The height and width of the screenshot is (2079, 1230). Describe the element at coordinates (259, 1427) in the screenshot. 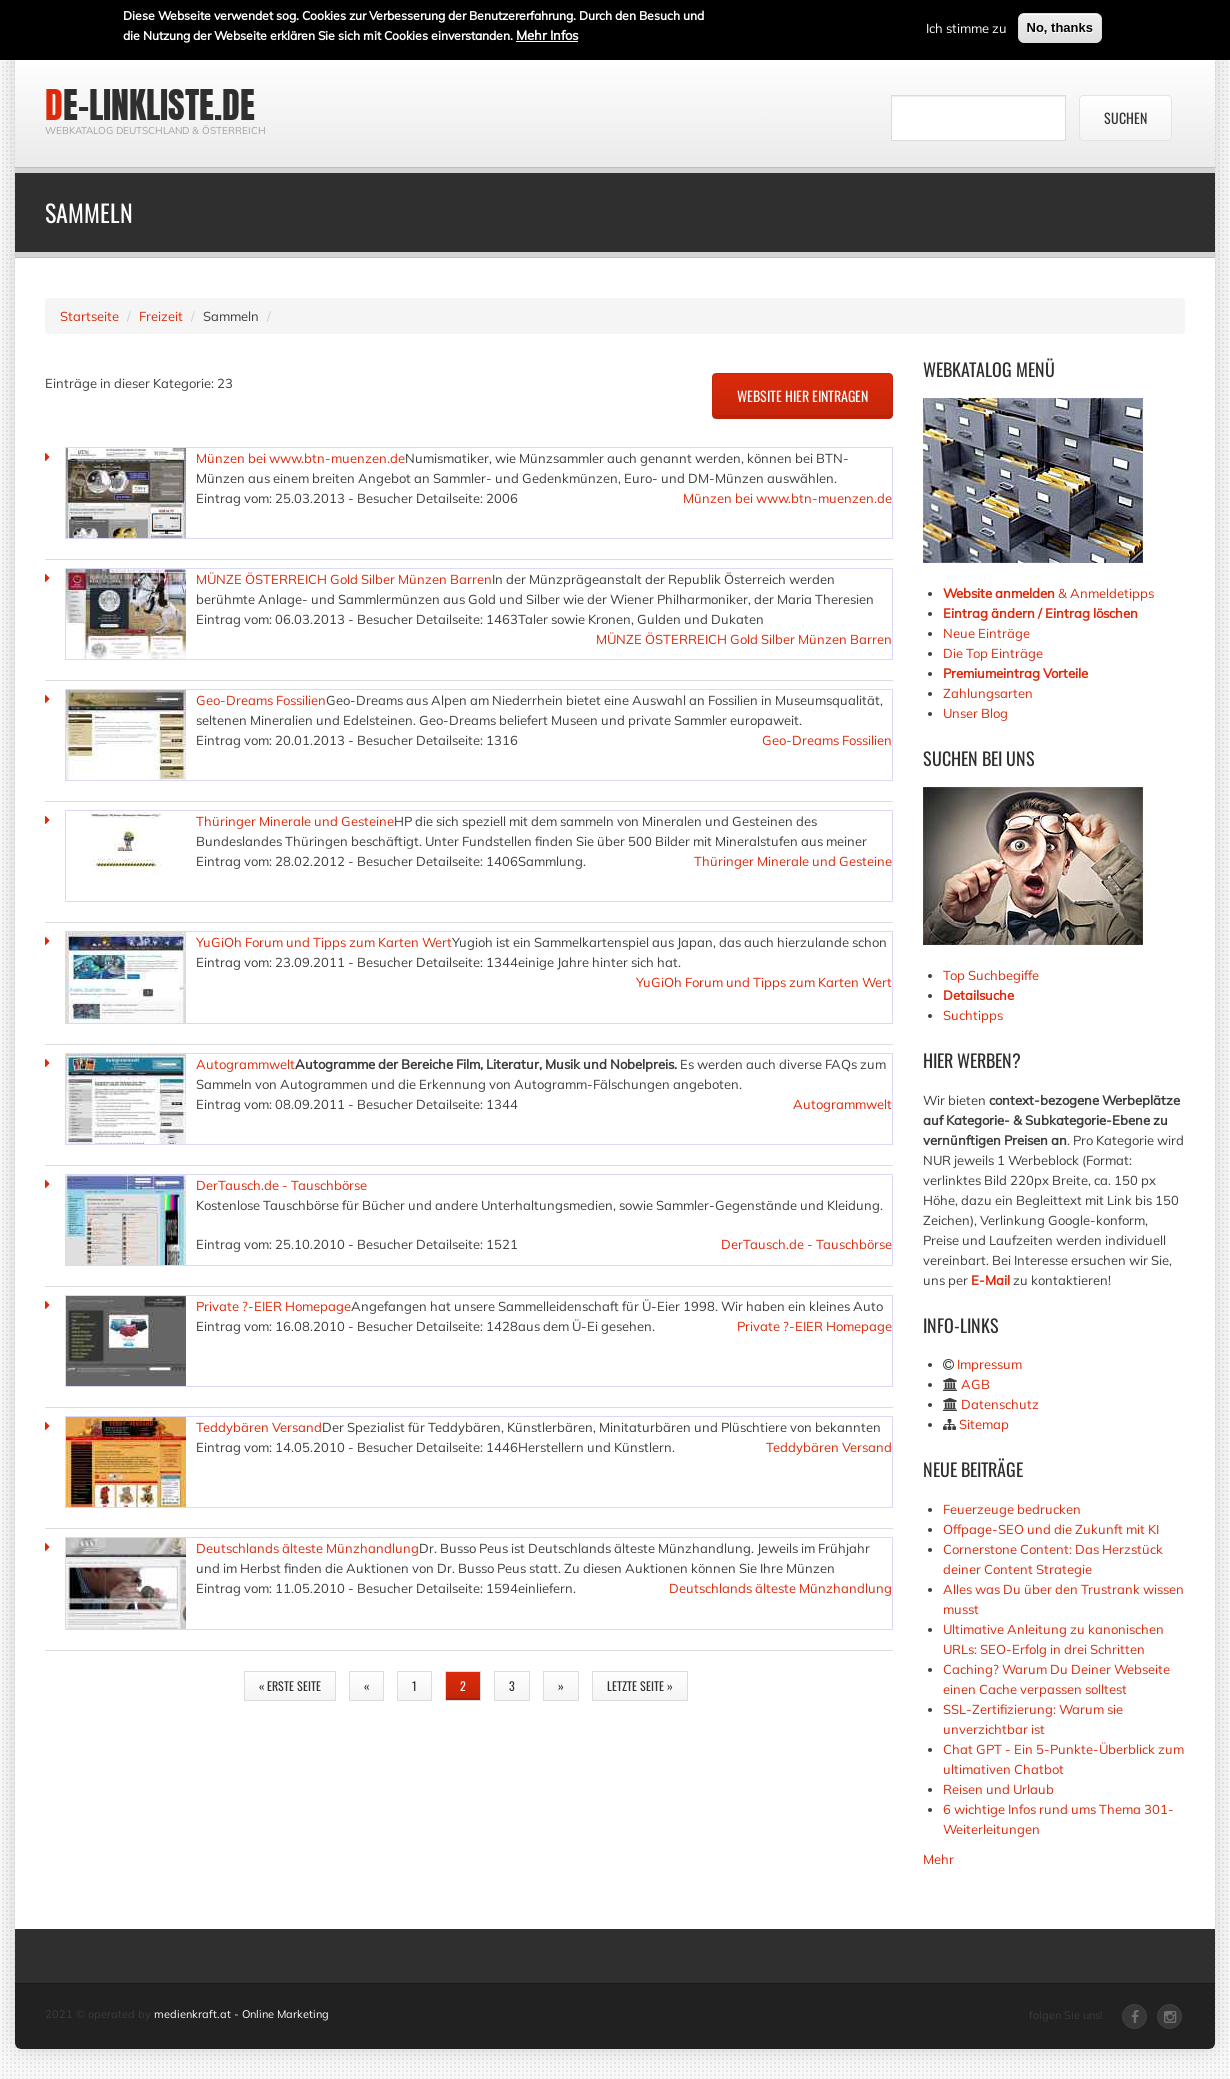

I see `Teddybären Versand` at that location.